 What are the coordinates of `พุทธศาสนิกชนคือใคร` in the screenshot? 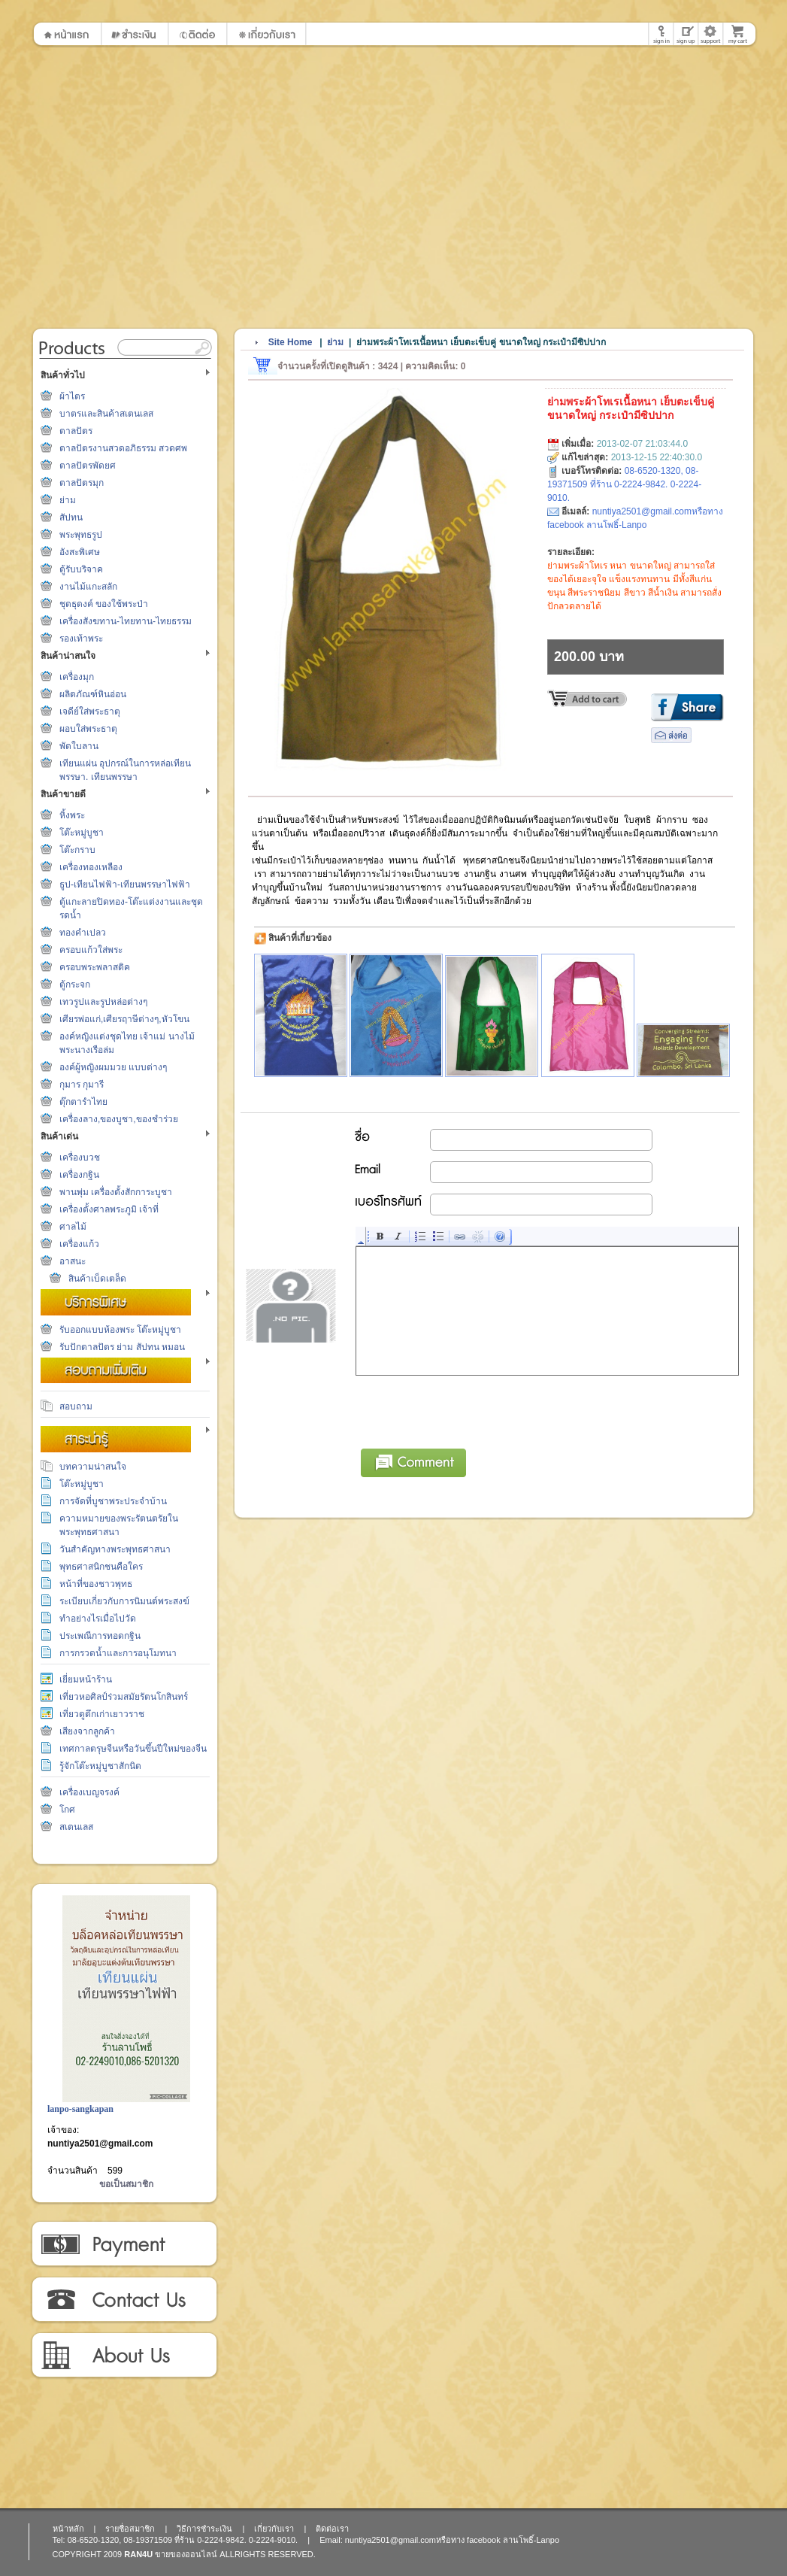 It's located at (101, 1566).